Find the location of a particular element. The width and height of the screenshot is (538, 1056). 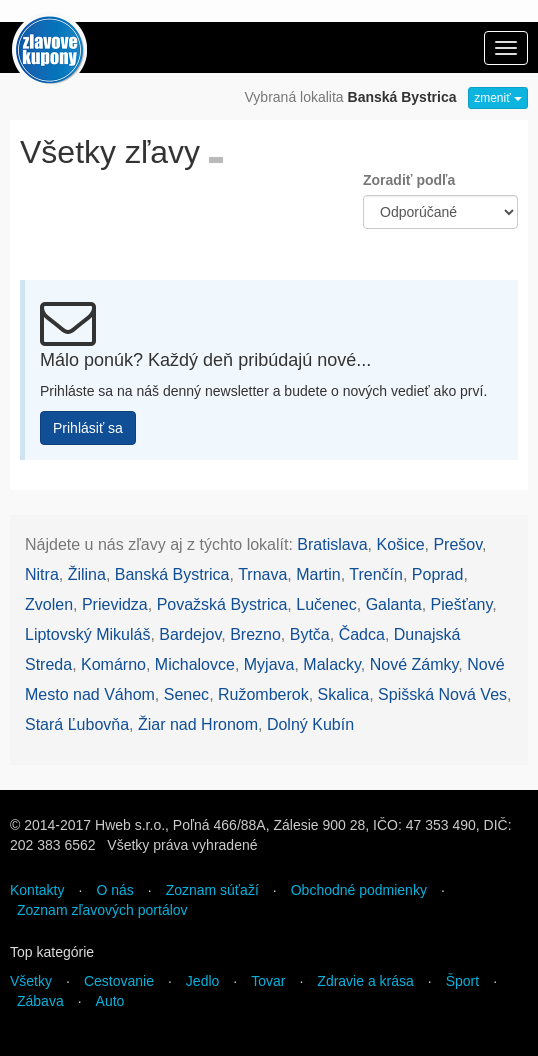

Zvolen is located at coordinates (49, 604).